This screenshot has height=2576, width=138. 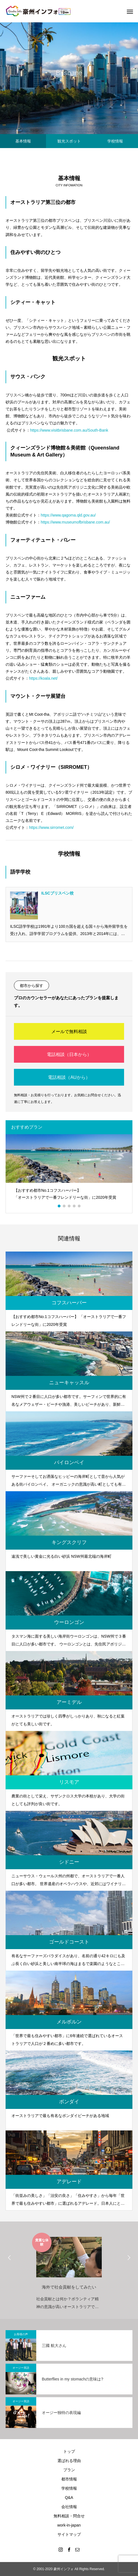 What do you see at coordinates (69, 1206) in the screenshot?
I see `3 [button]` at bounding box center [69, 1206].